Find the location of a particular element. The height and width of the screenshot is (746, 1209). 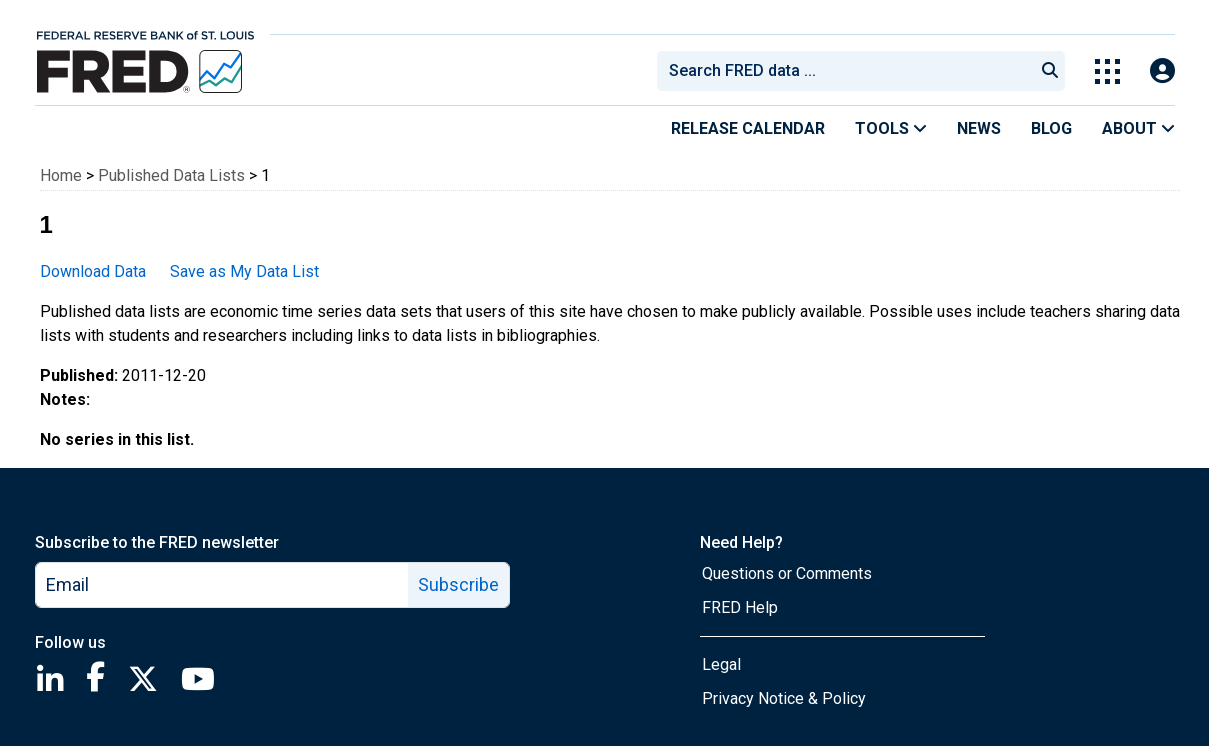

[searchbox] is located at coordinates (849, 71).